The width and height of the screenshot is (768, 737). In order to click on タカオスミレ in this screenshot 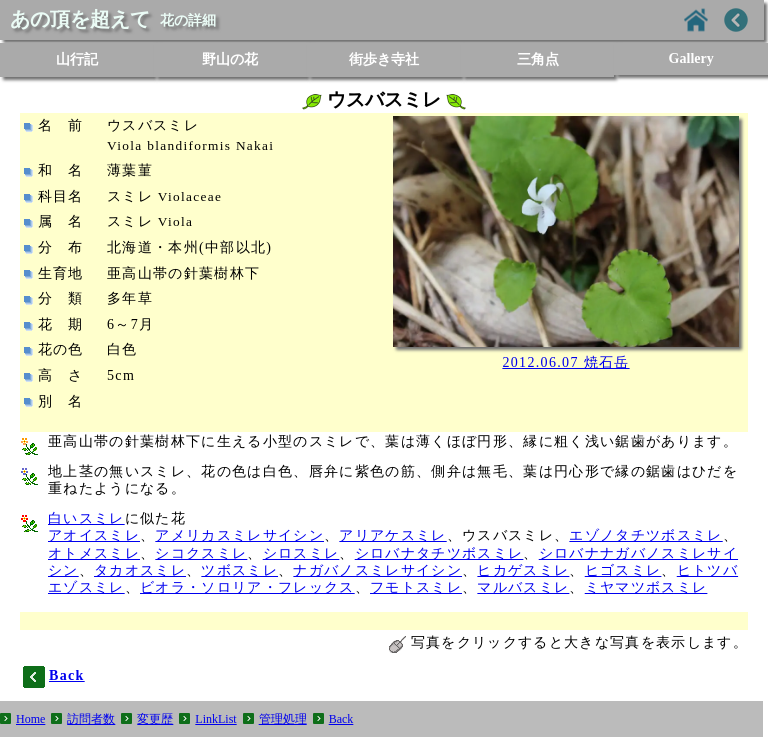, I will do `click(140, 570)`.